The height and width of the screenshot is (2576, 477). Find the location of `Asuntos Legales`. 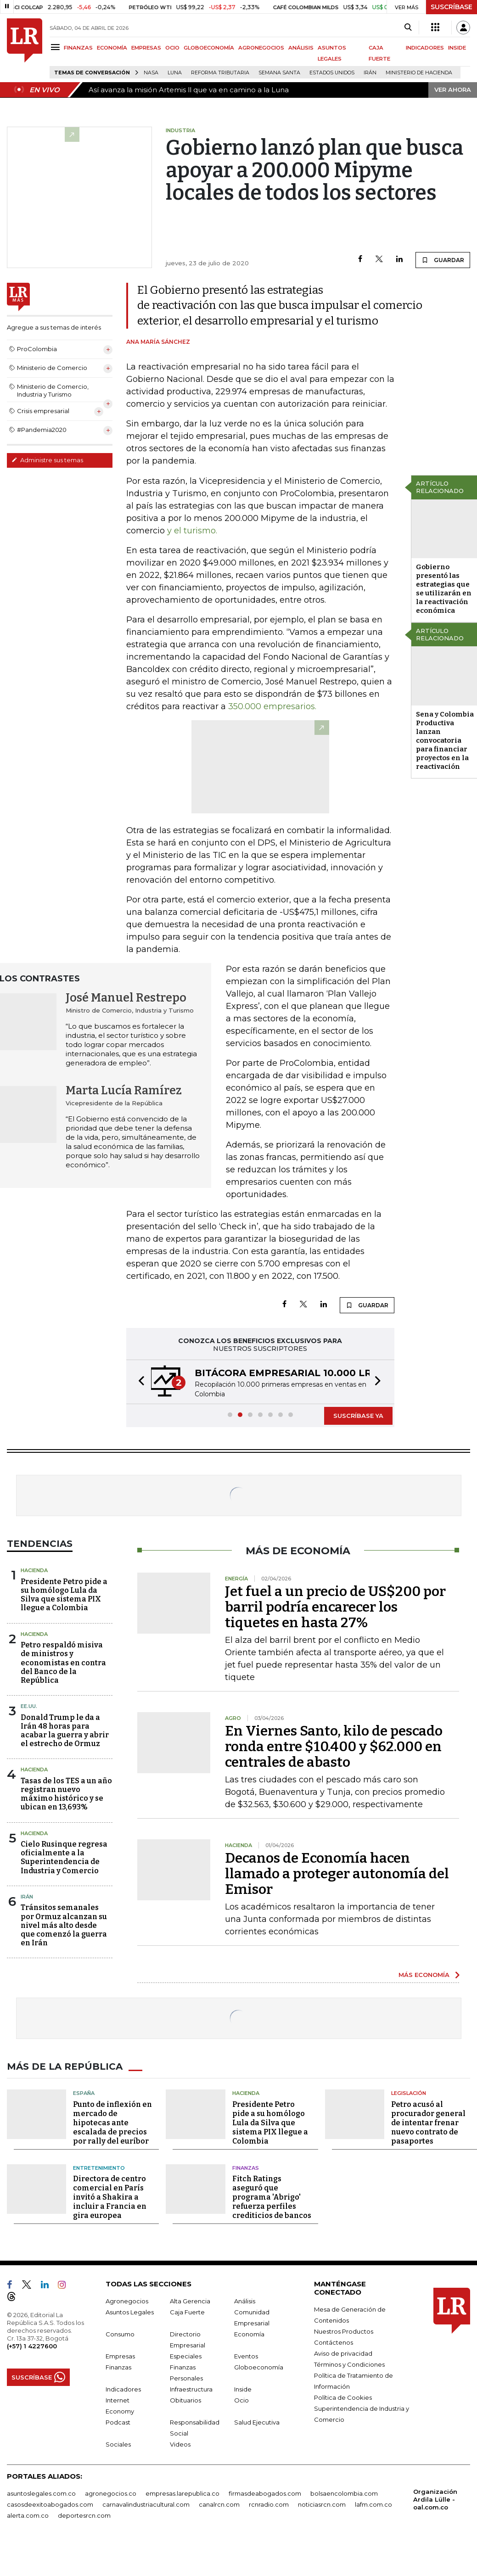

Asuntos Legales is located at coordinates (130, 2312).